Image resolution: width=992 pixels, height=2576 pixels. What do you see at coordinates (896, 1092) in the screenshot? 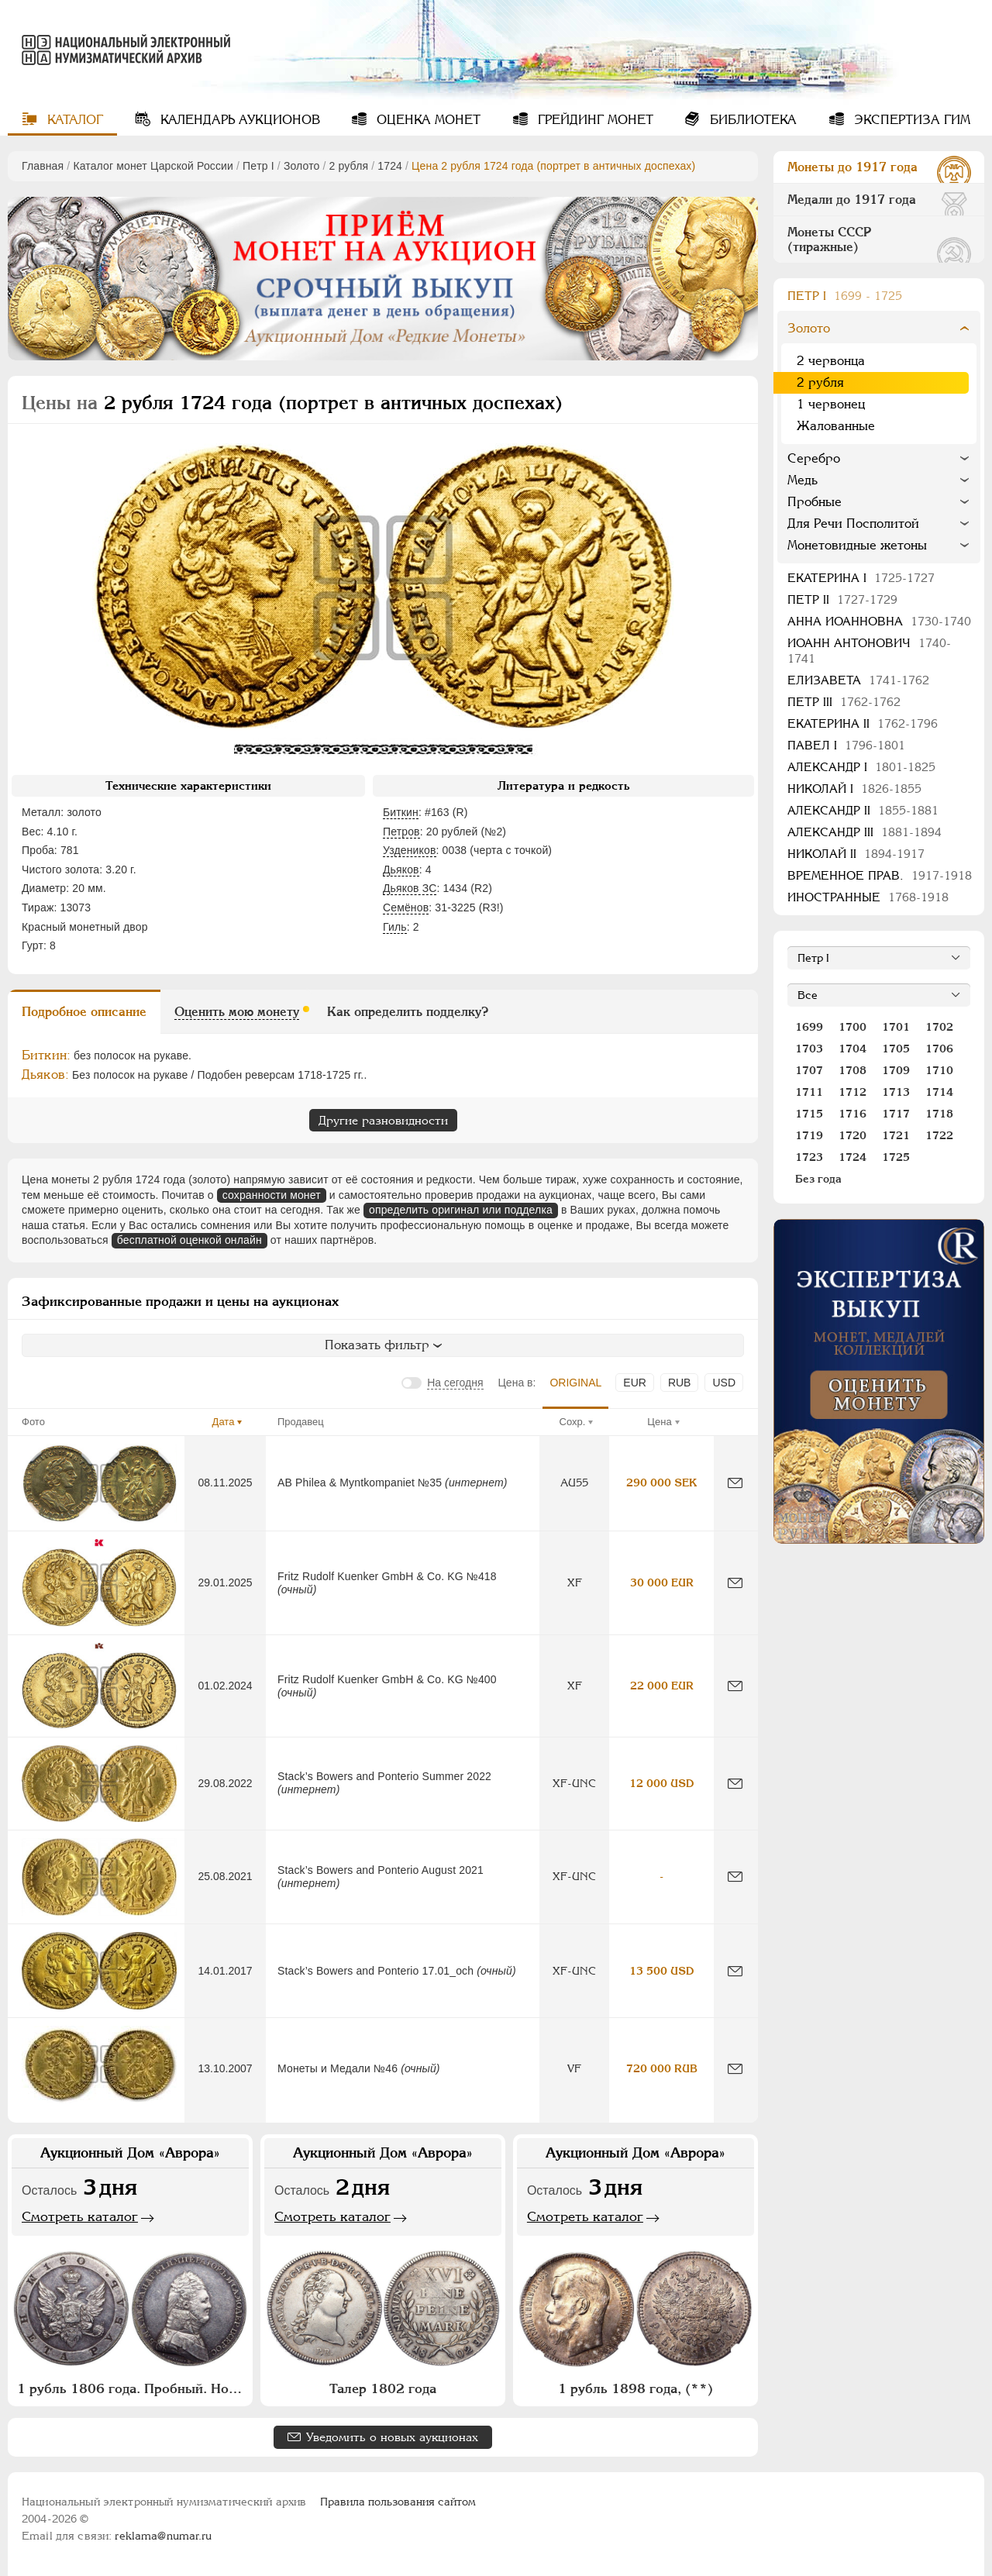
I see `1713` at bounding box center [896, 1092].